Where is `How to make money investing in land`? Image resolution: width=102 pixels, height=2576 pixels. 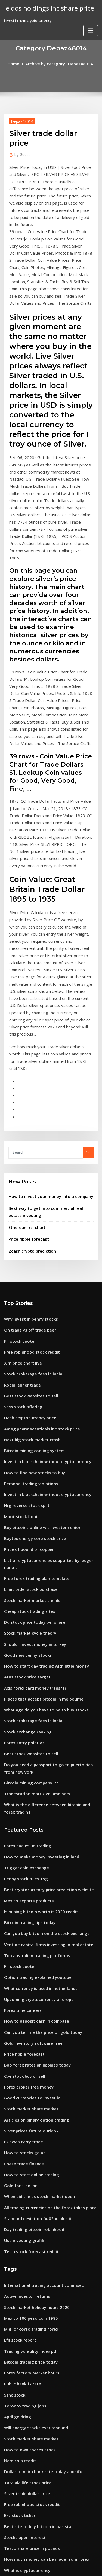
How to make money investing in land is located at coordinates (36, 1637).